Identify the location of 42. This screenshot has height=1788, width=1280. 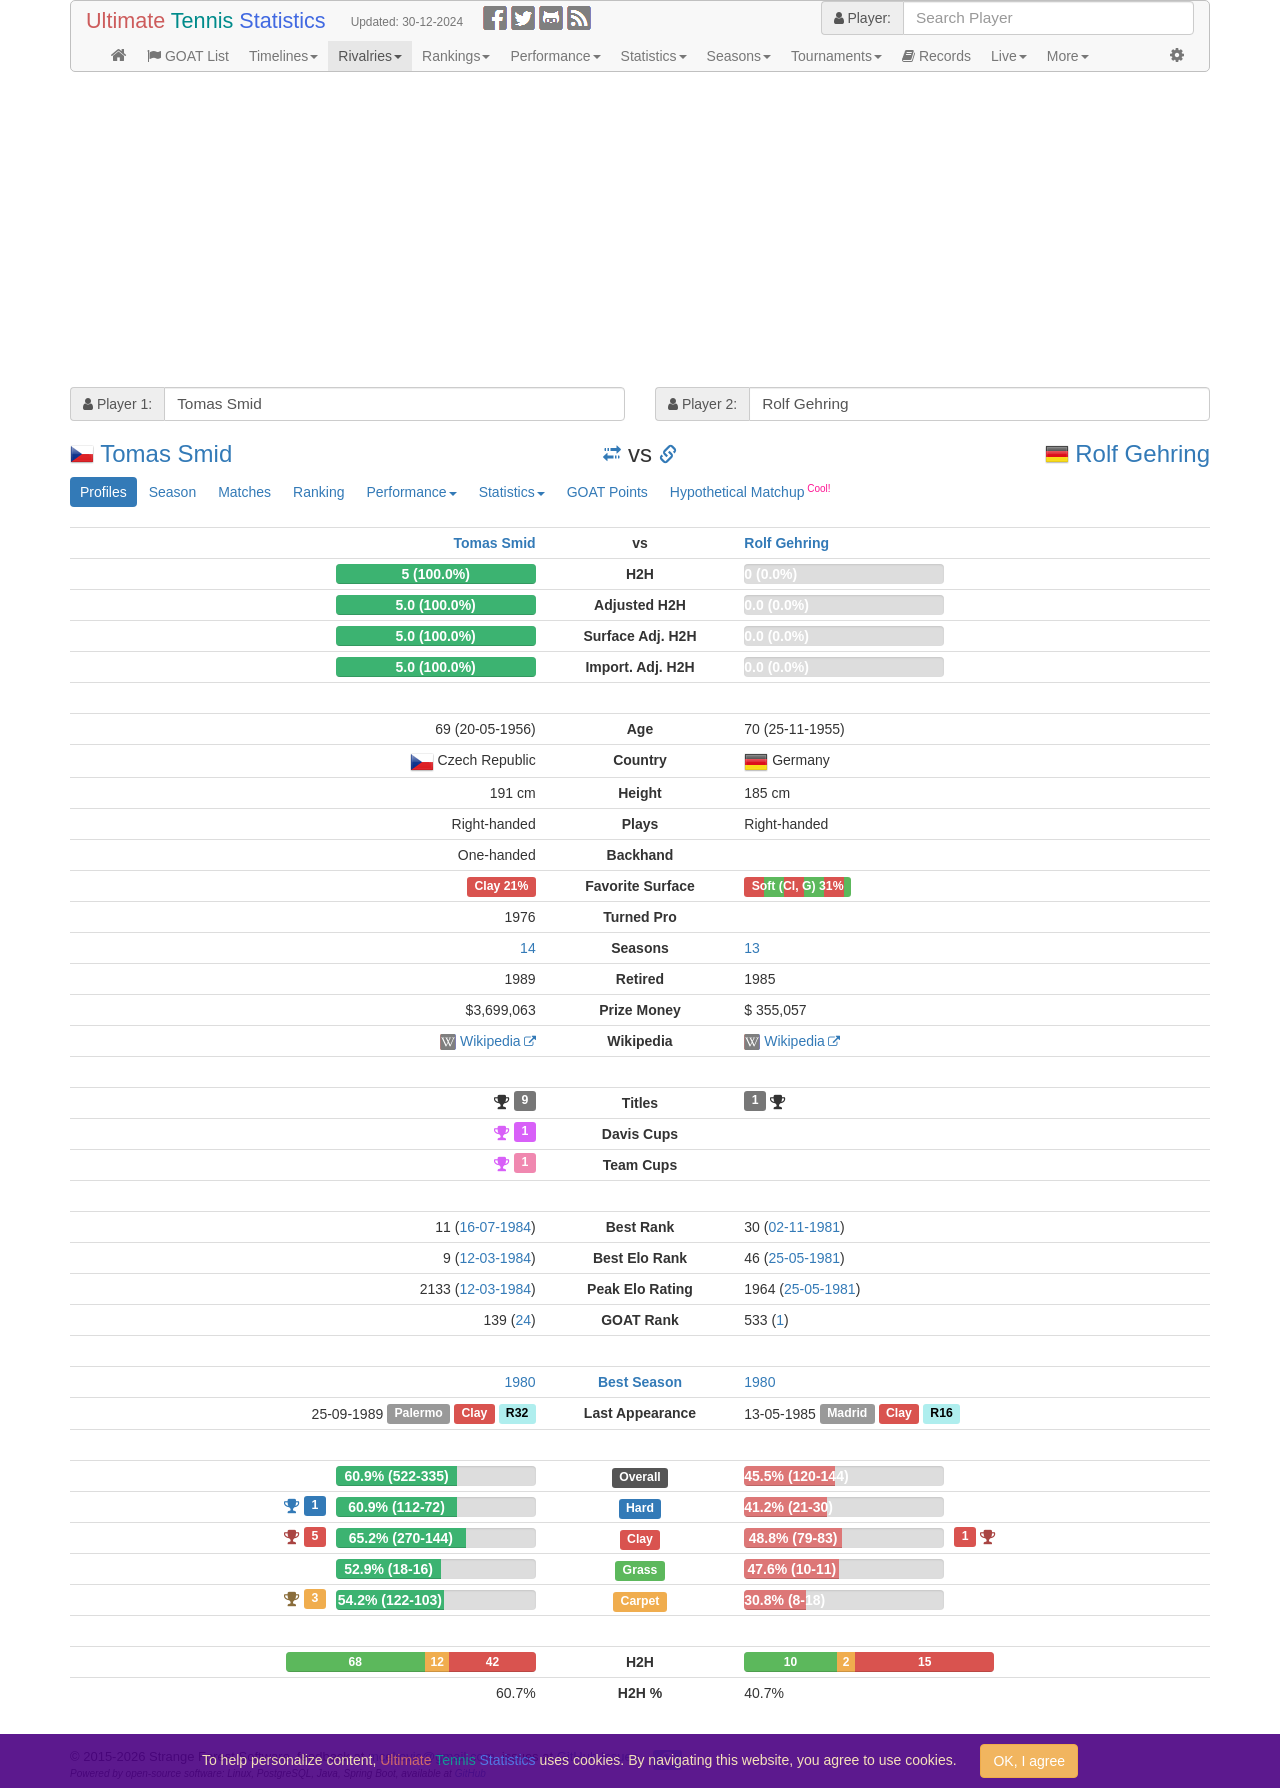
(492, 1662).